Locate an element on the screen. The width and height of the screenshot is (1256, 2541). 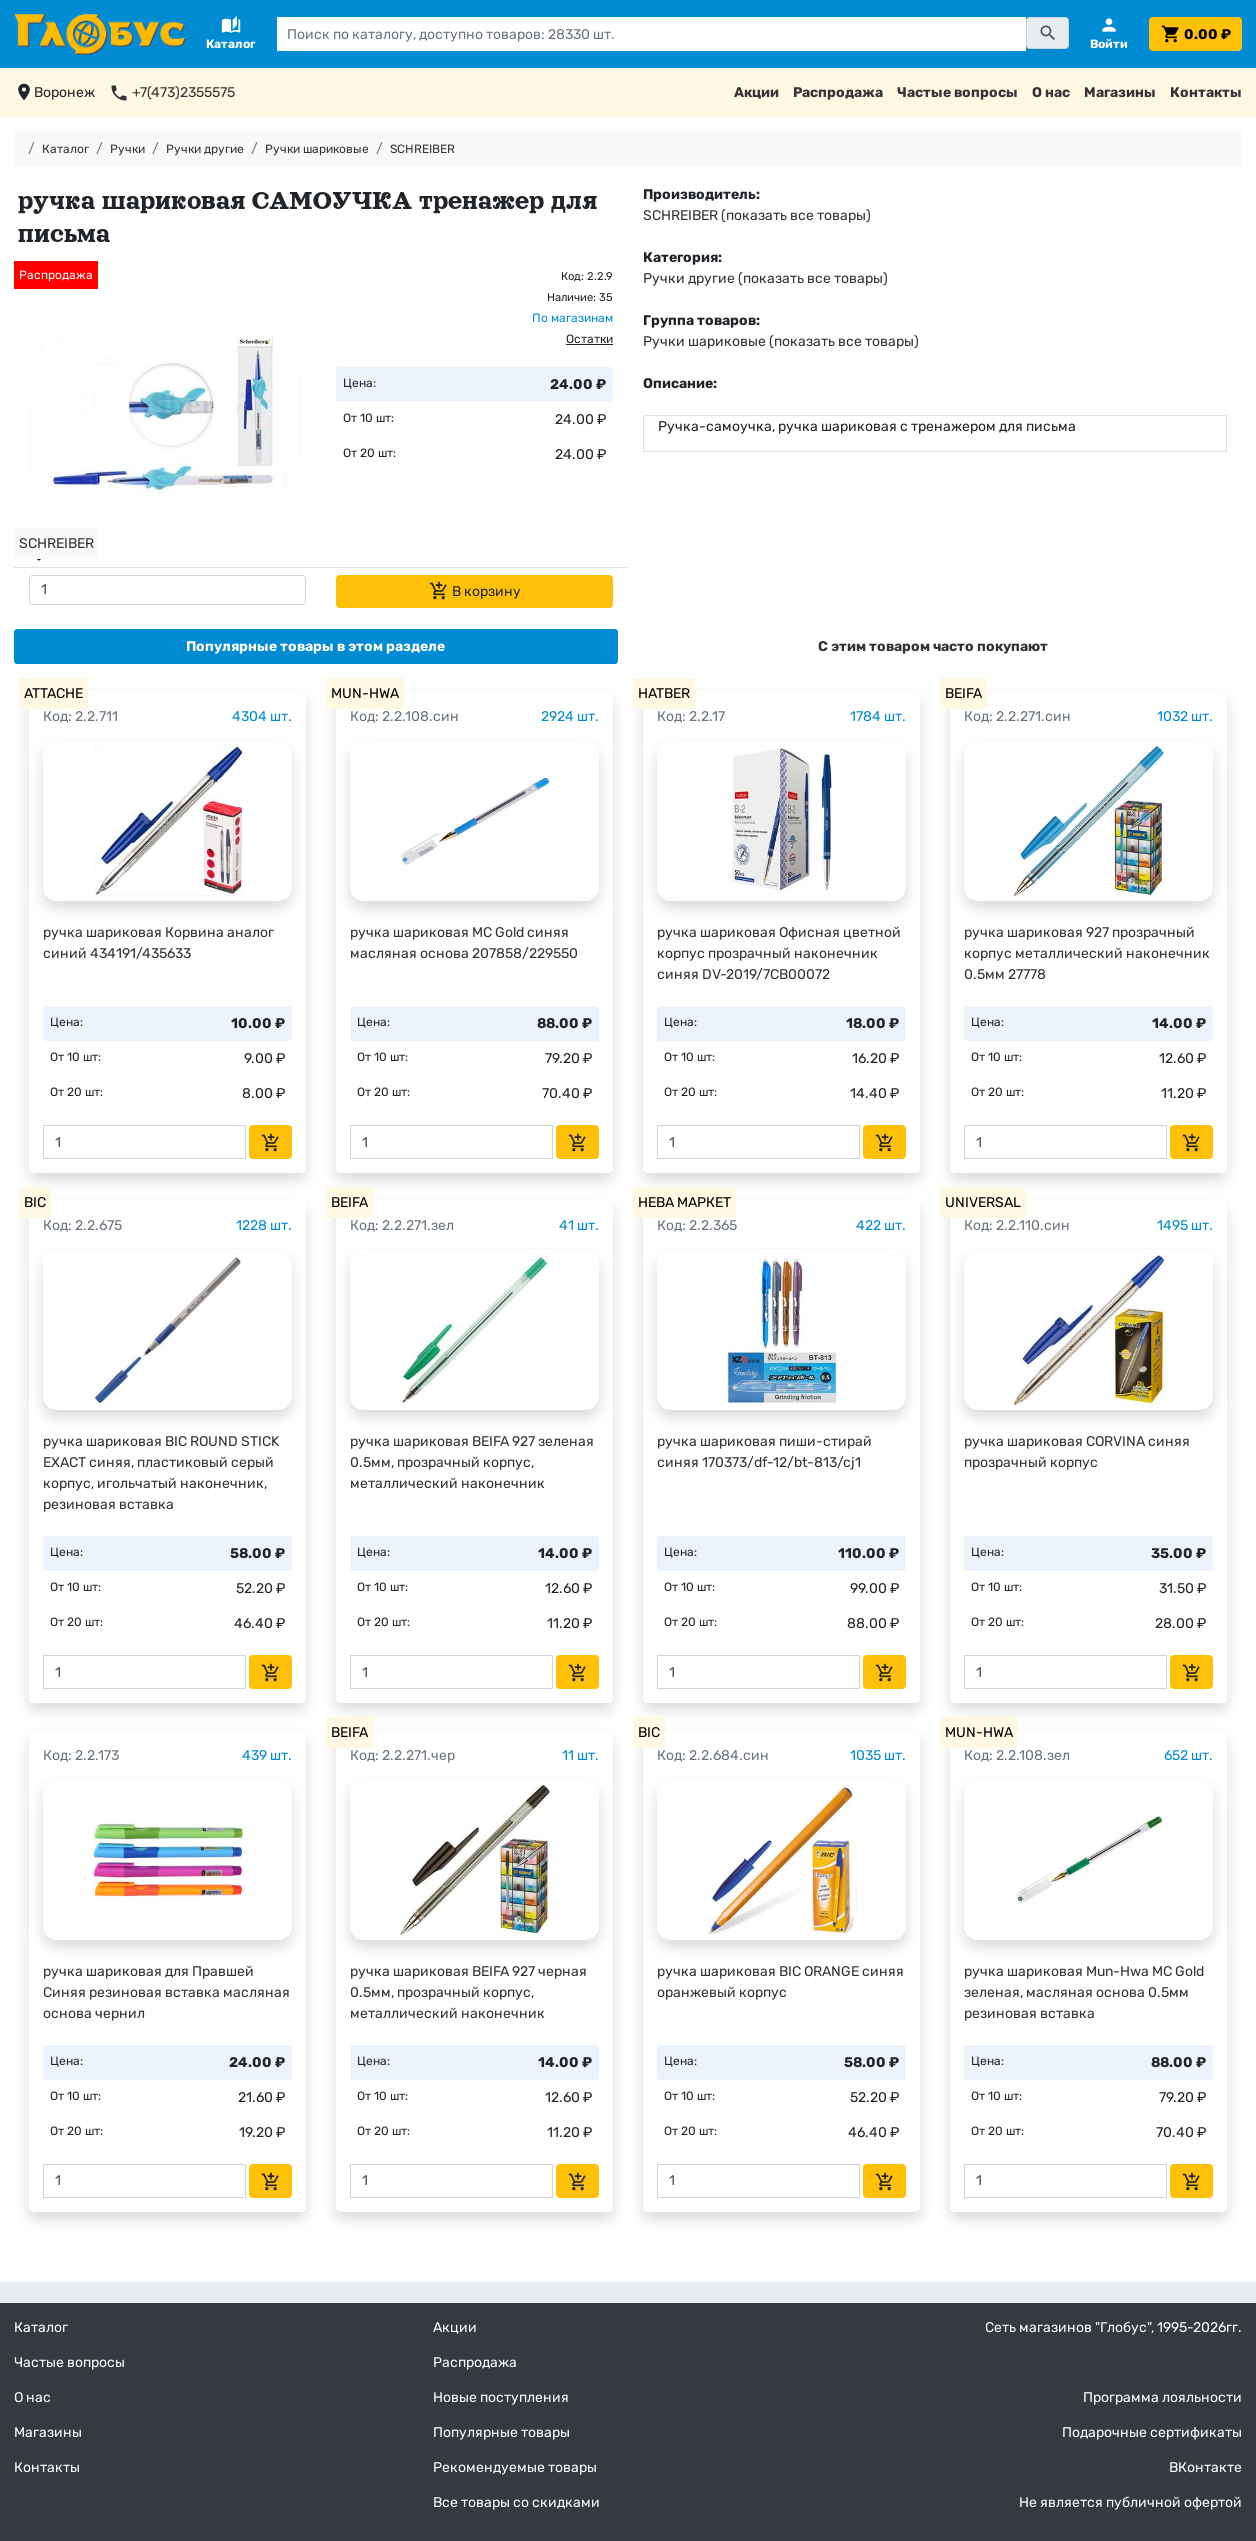
О нас is located at coordinates (1051, 92).